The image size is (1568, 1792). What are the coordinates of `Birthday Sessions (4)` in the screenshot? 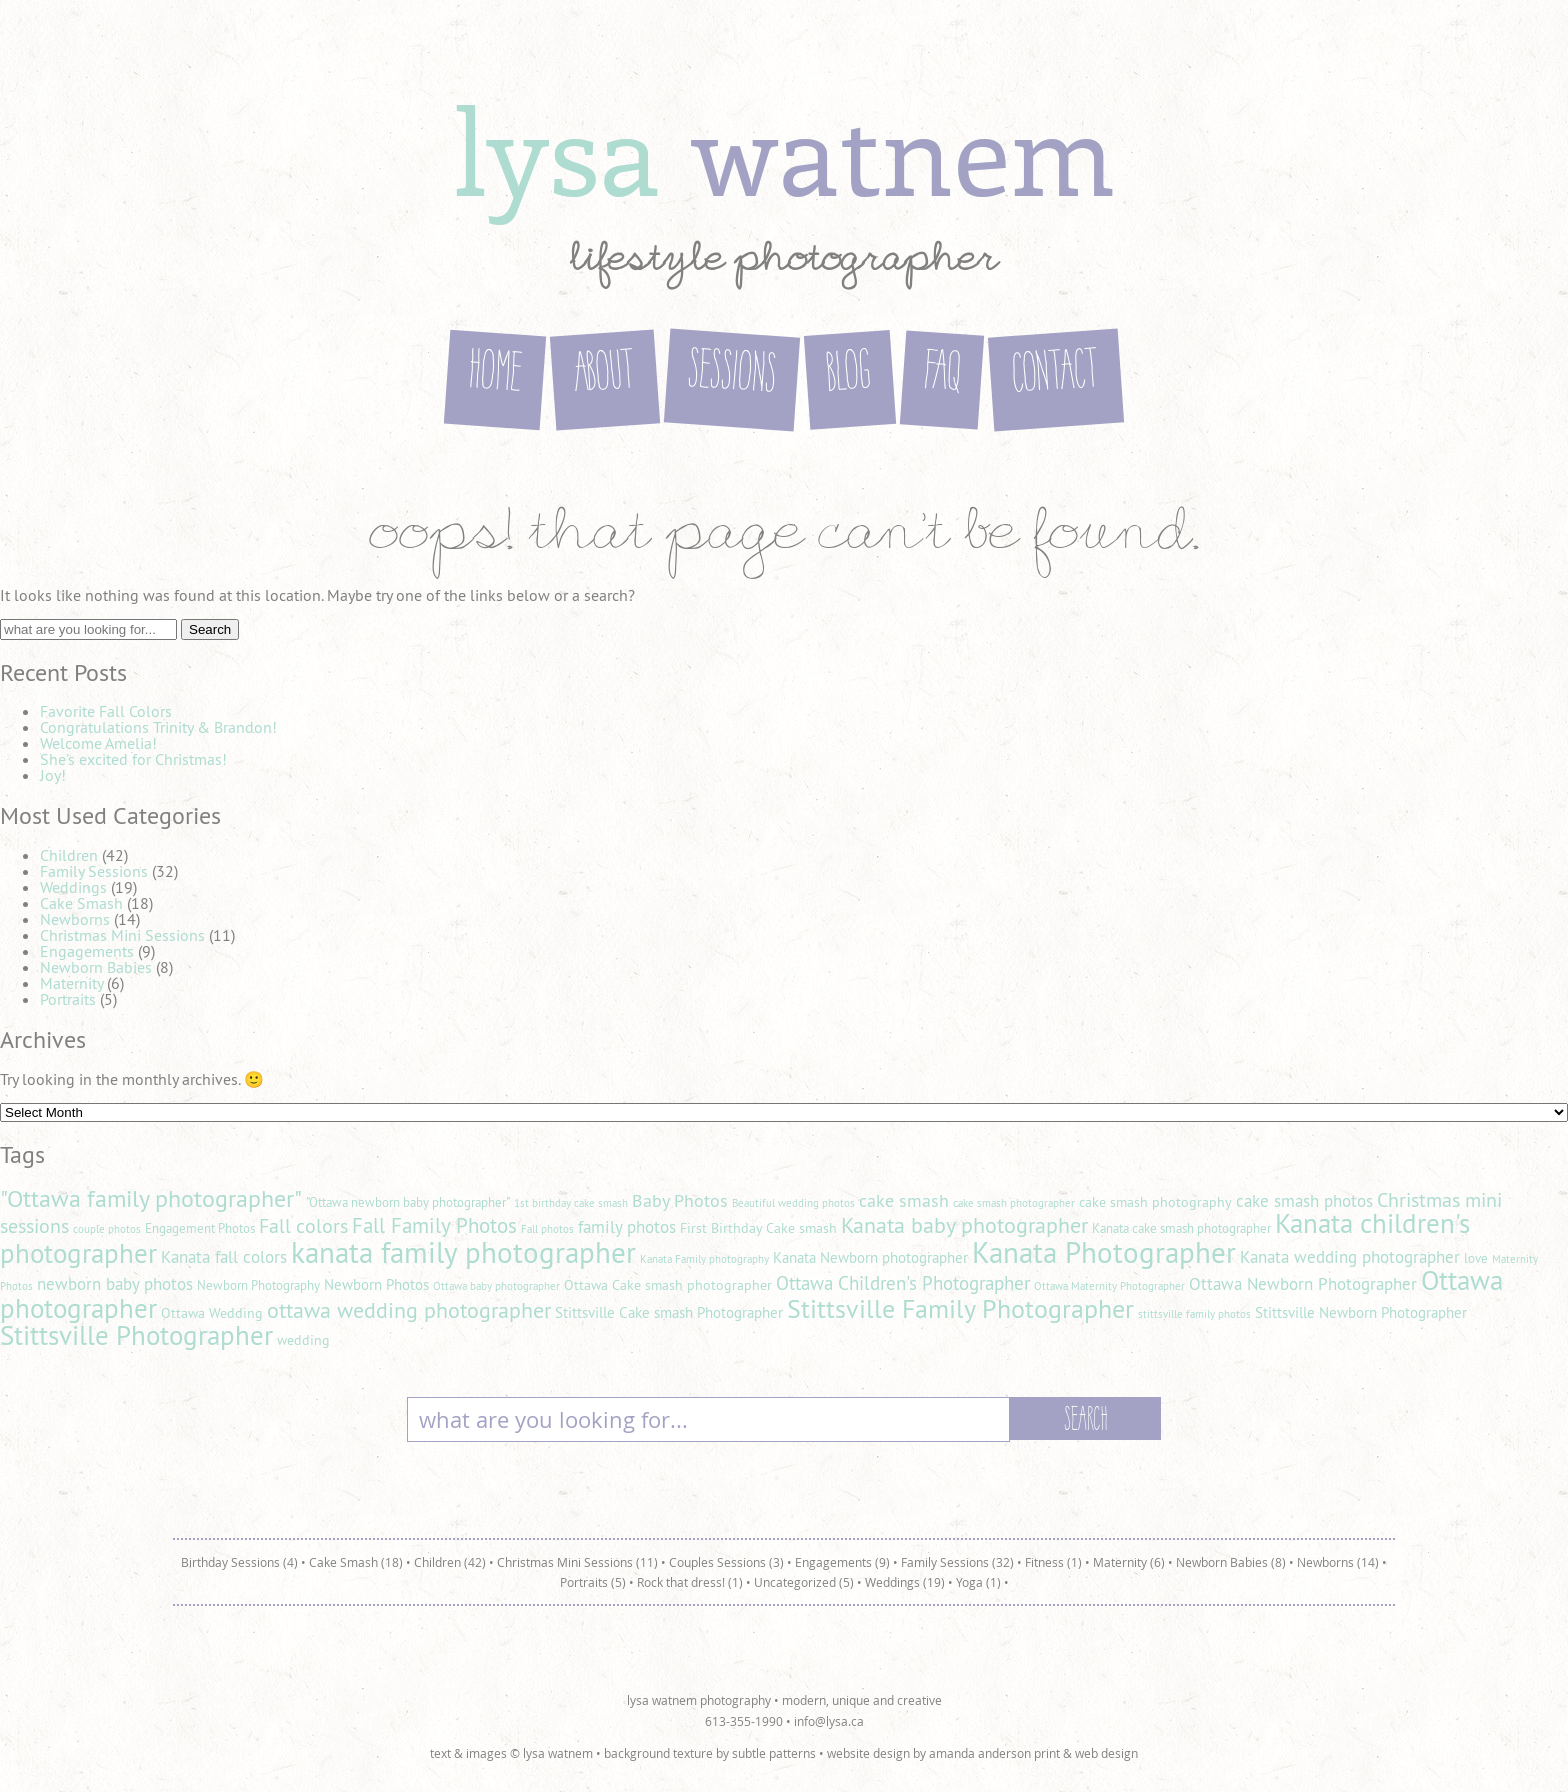 It's located at (239, 1562).